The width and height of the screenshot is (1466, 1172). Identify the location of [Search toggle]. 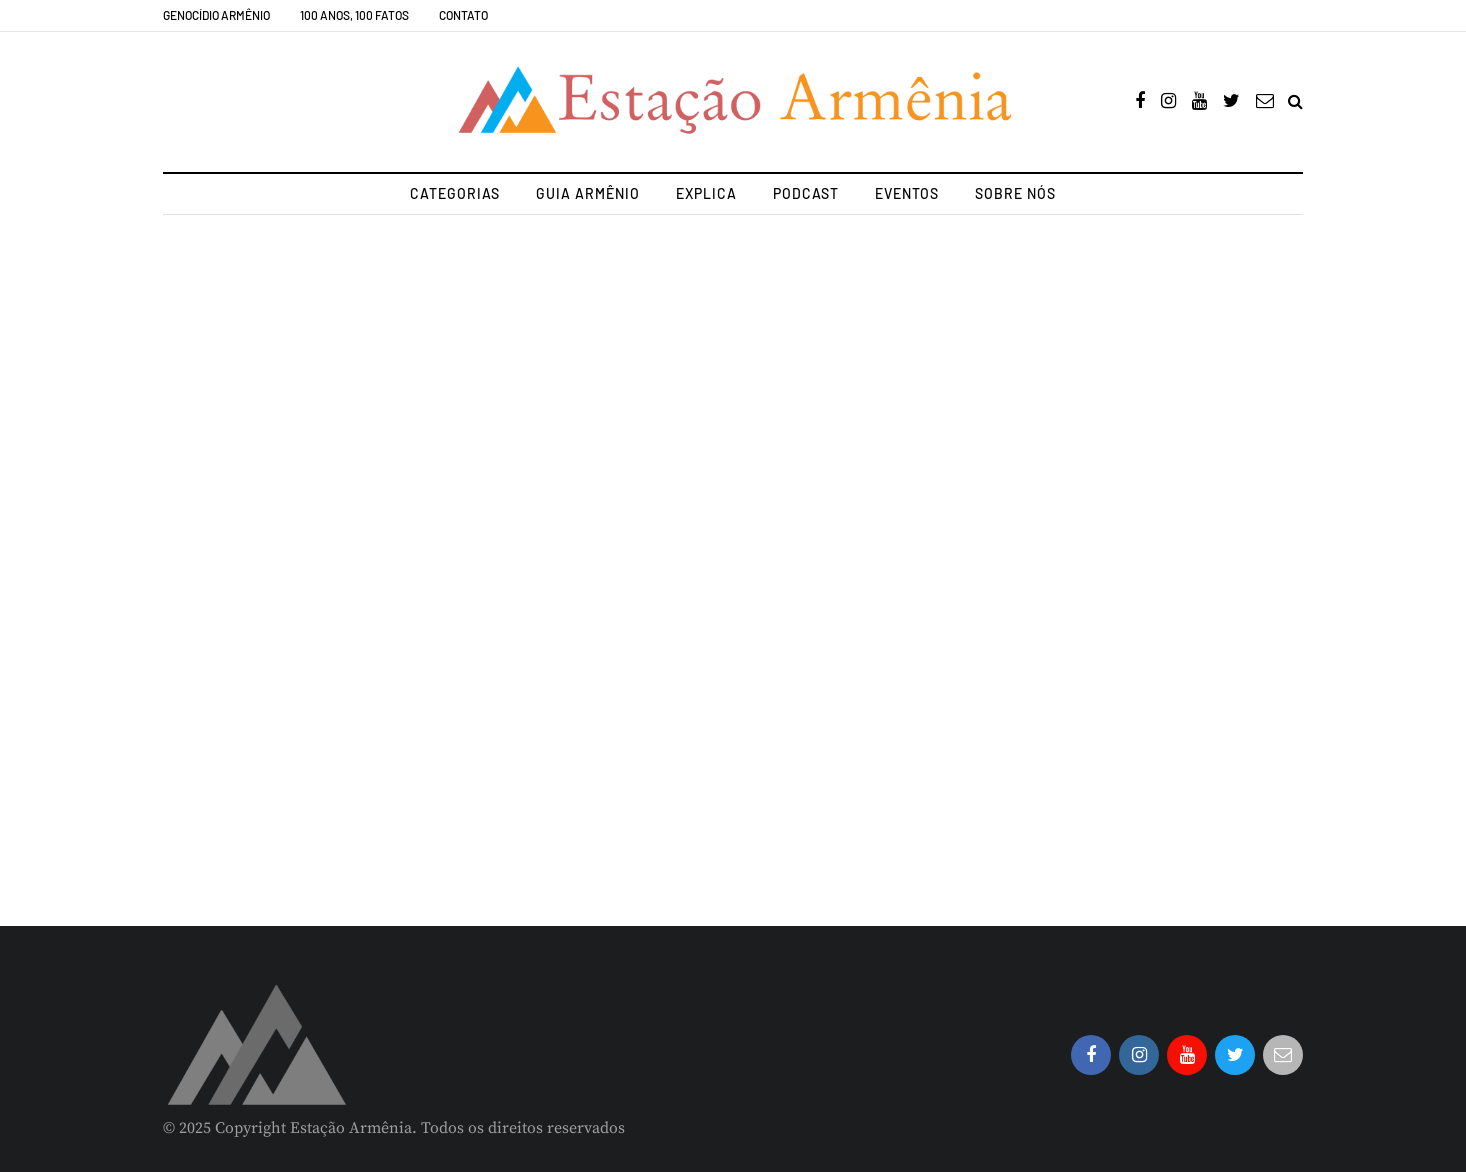
(1295, 102).